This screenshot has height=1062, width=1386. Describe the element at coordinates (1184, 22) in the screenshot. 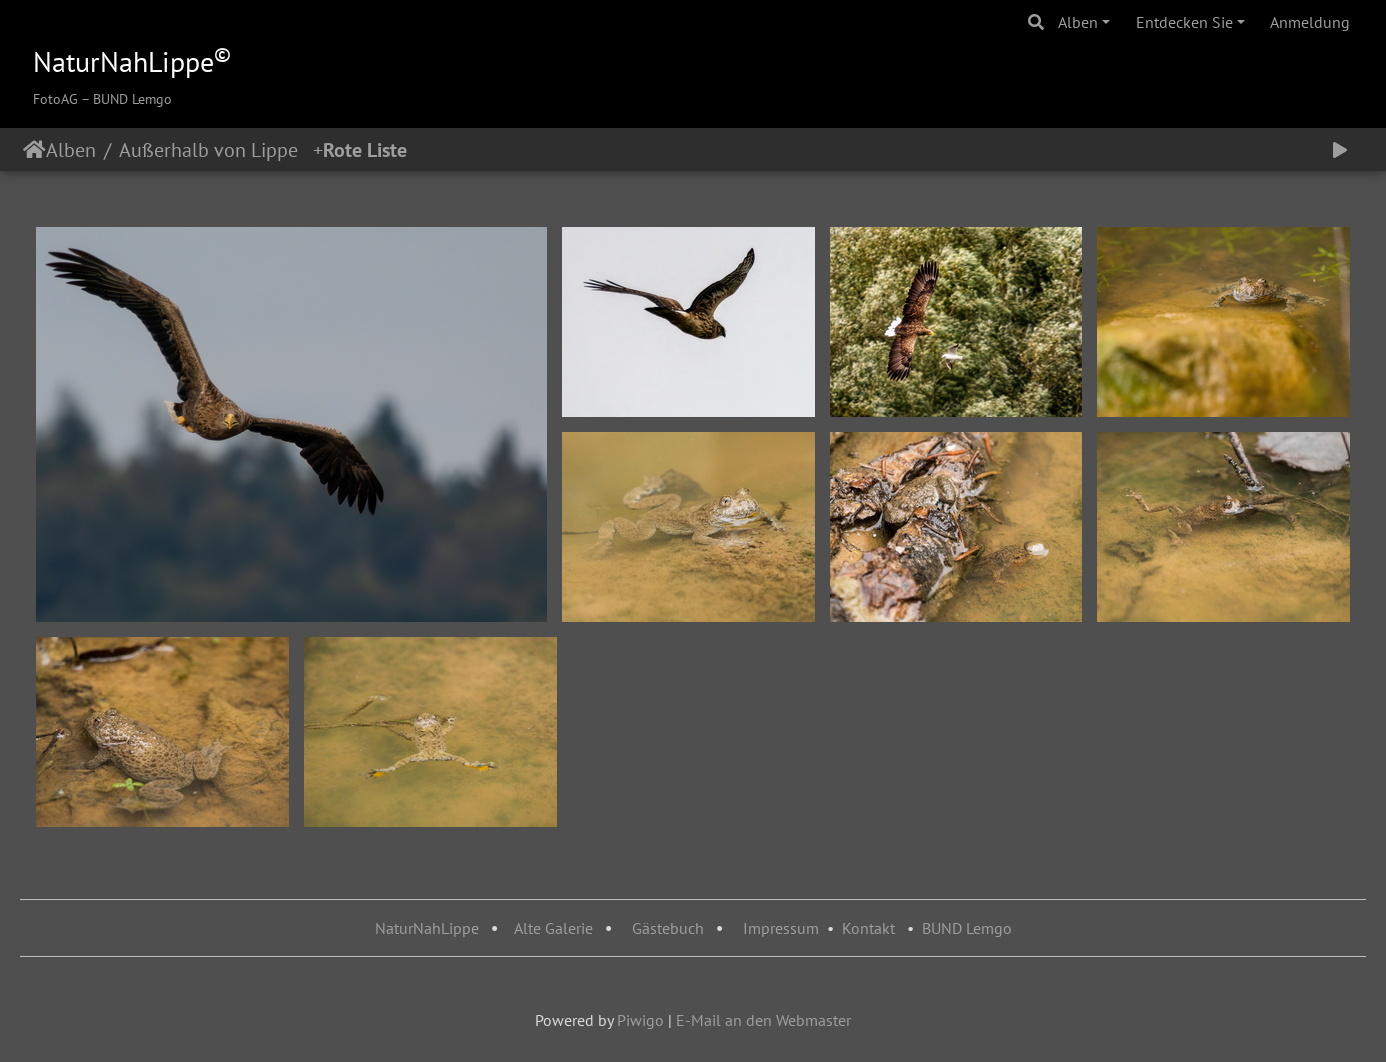

I see `Entdecken Sie` at that location.